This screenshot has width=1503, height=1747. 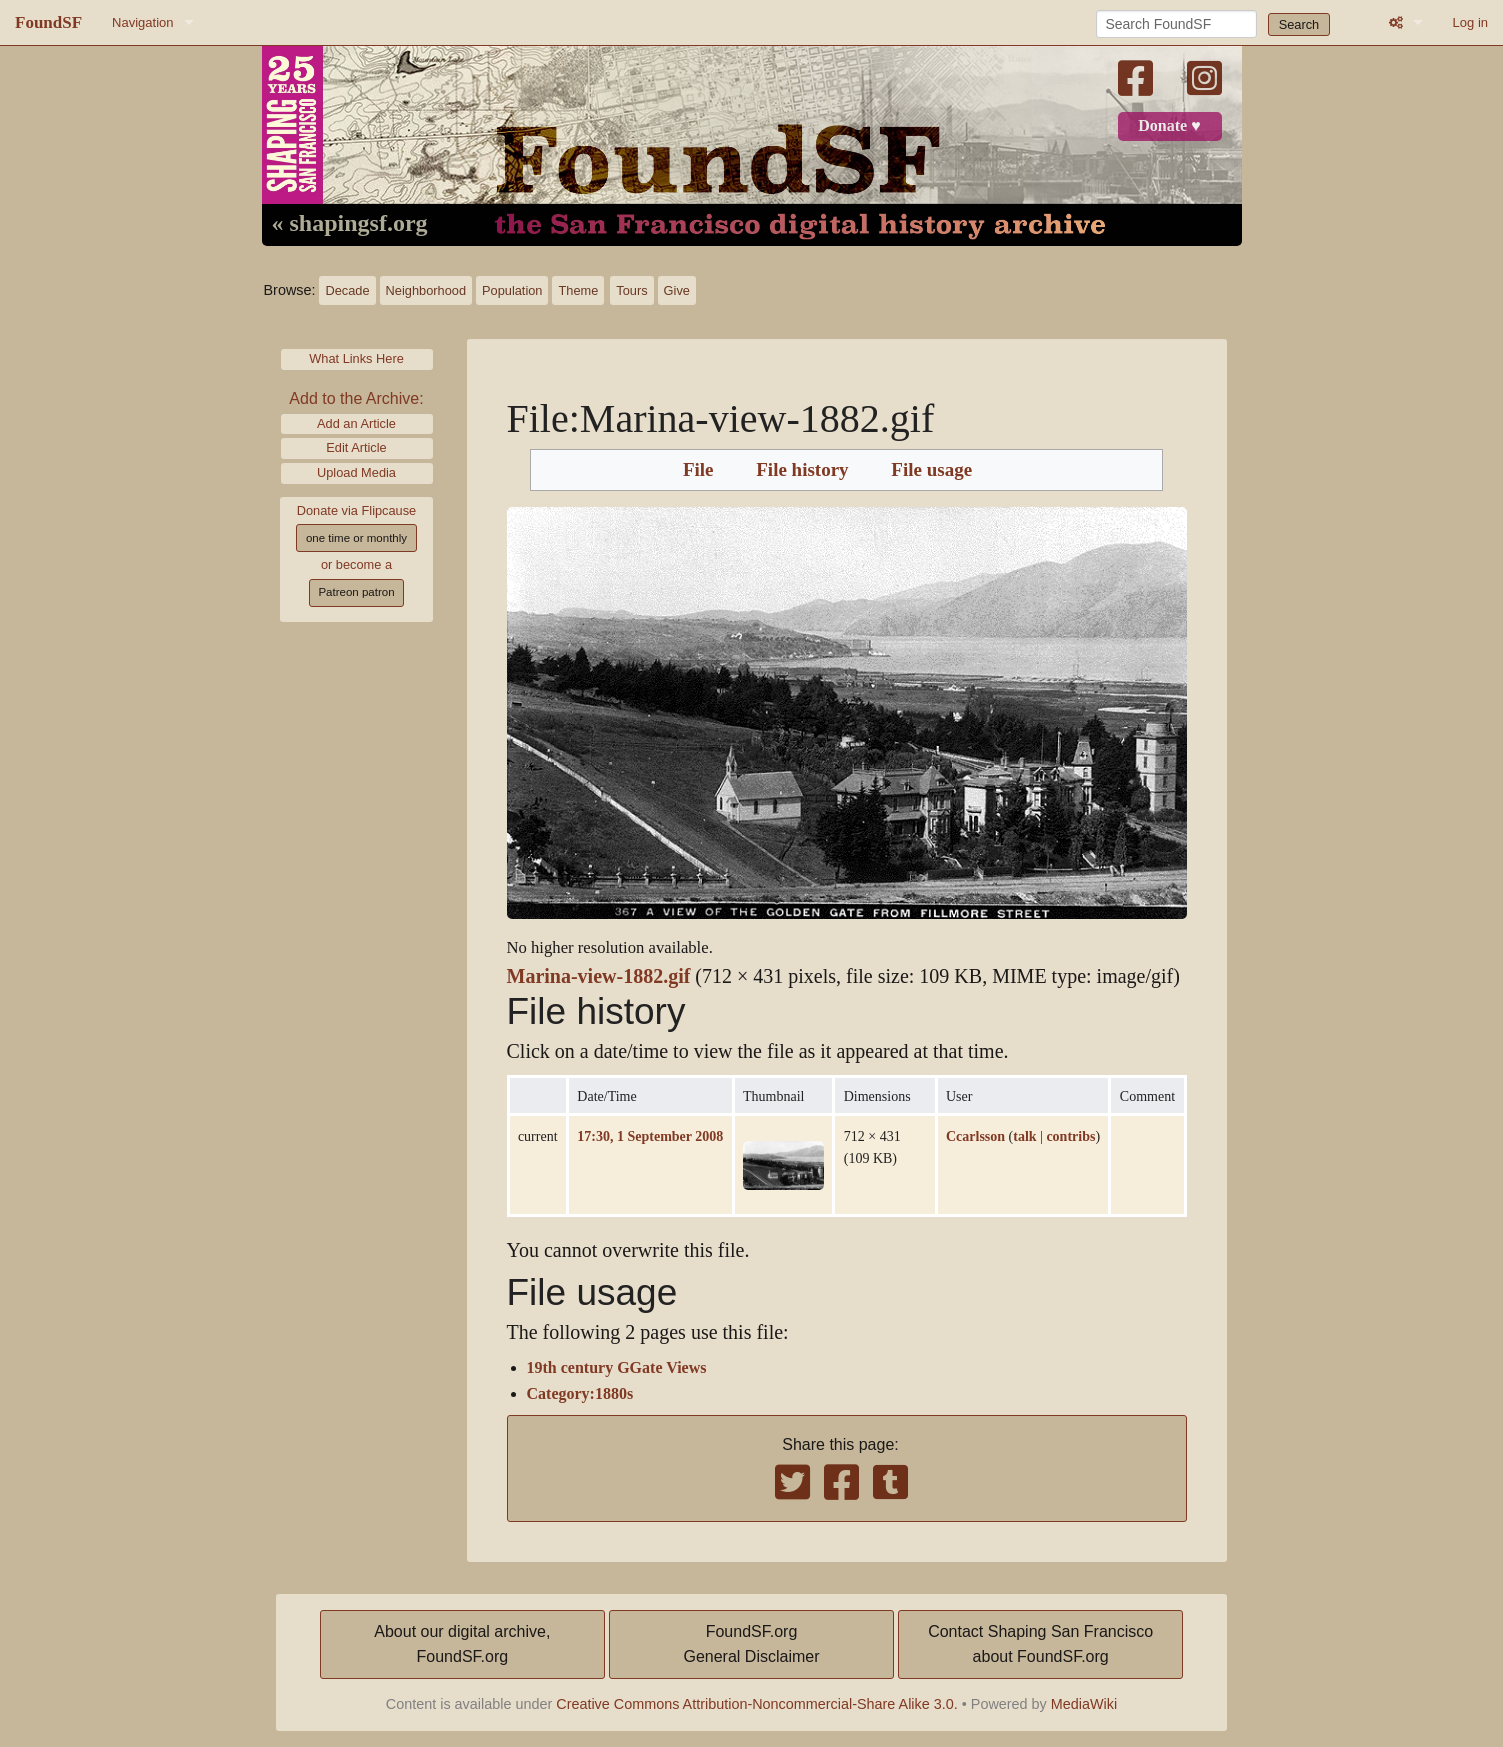 I want to click on File history, so click(x=802, y=470).